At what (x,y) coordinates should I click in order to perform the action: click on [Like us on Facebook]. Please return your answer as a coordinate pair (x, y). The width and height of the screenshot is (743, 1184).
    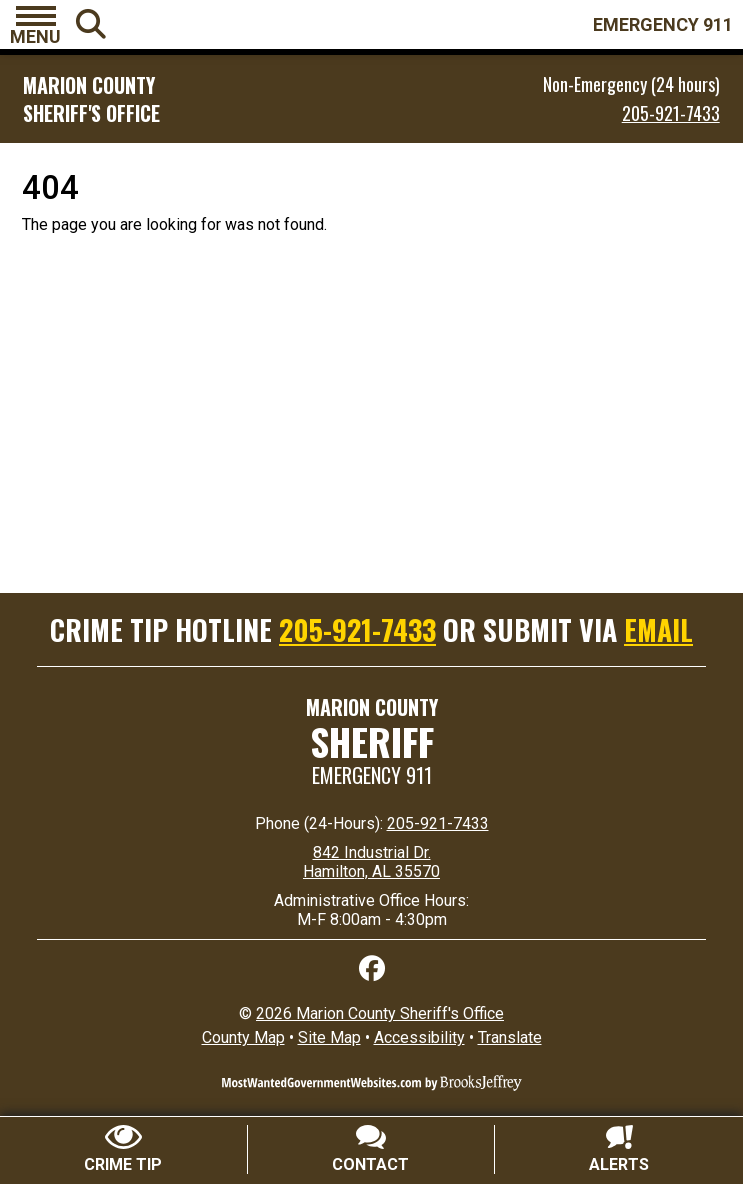
    Looking at the image, I should click on (372, 969).